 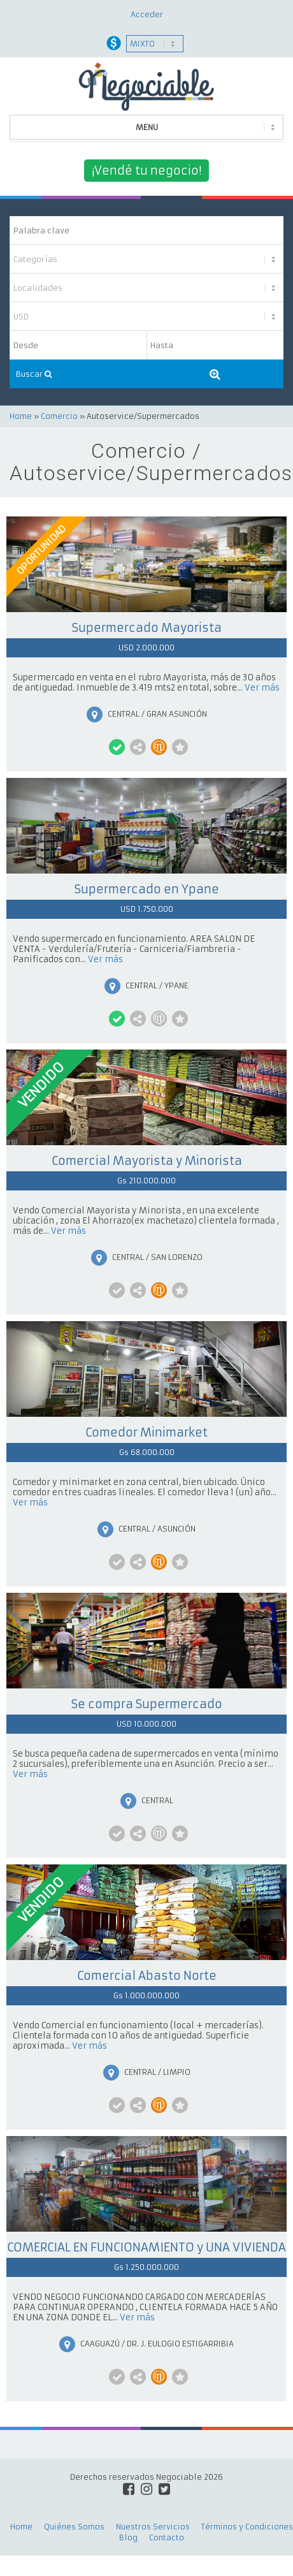 I want to click on Home, so click(x=21, y=416).